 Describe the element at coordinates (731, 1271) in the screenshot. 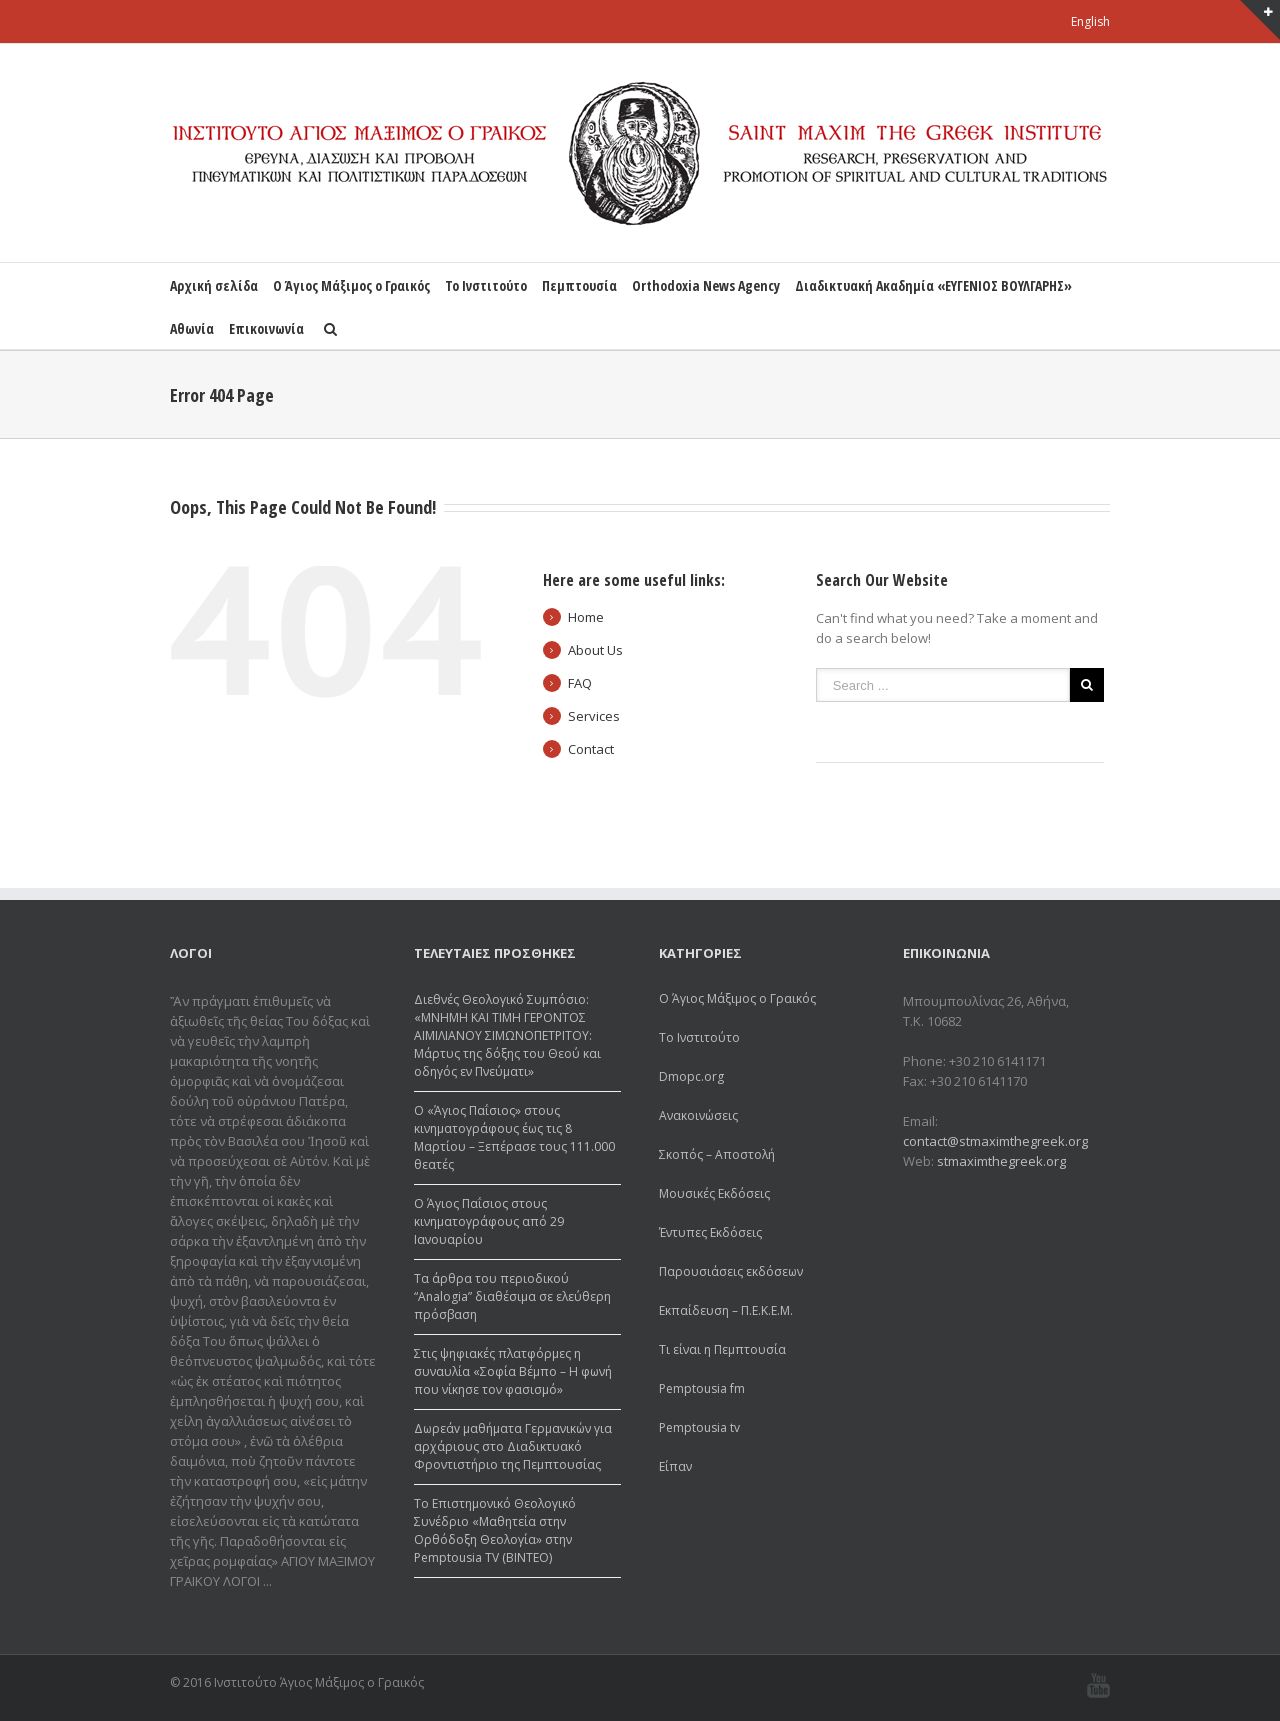

I see `Παρουσιάσεις εκδόσεων` at that location.